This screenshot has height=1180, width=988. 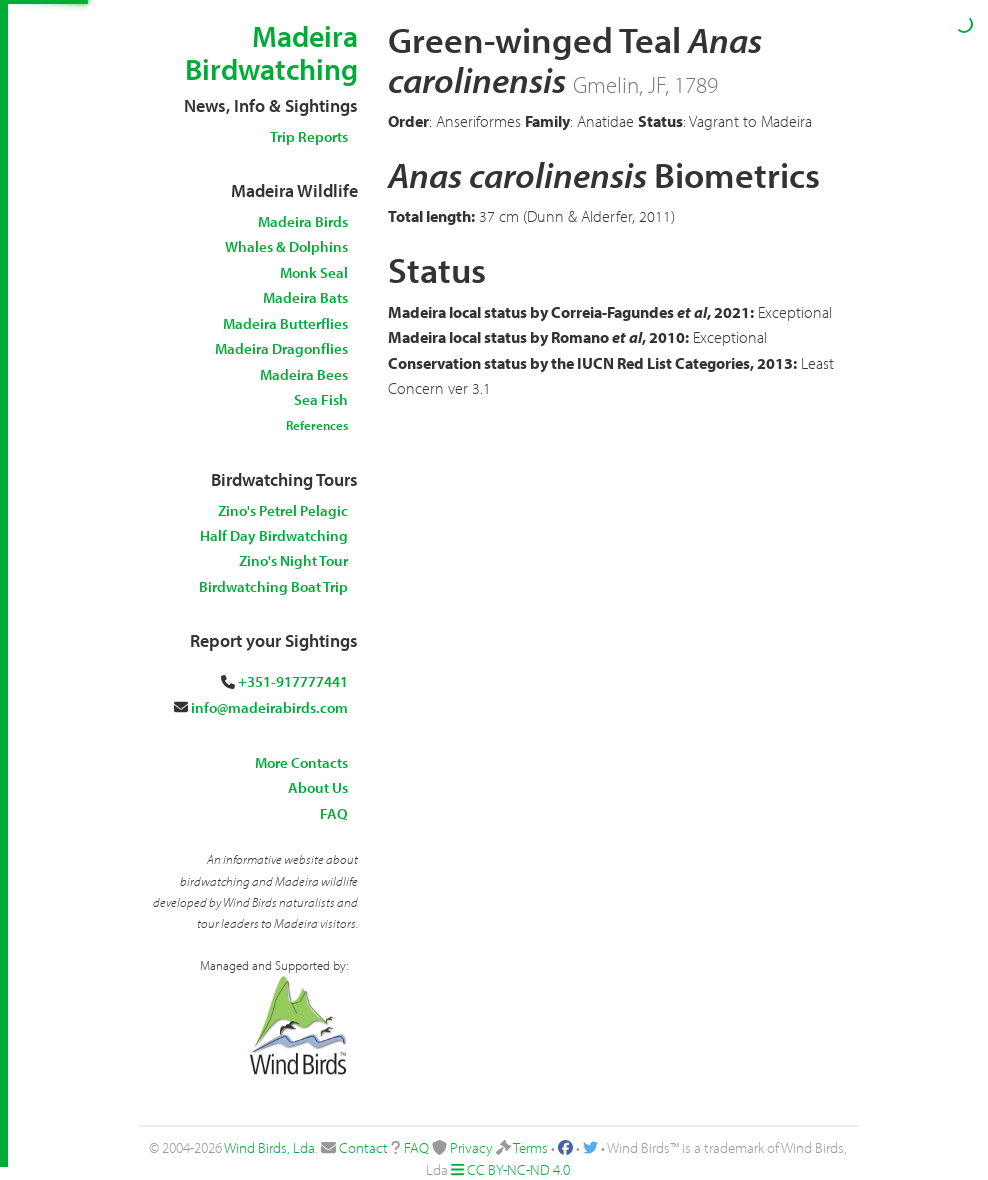 What do you see at coordinates (293, 681) in the screenshot?
I see `+351-917777441` at bounding box center [293, 681].